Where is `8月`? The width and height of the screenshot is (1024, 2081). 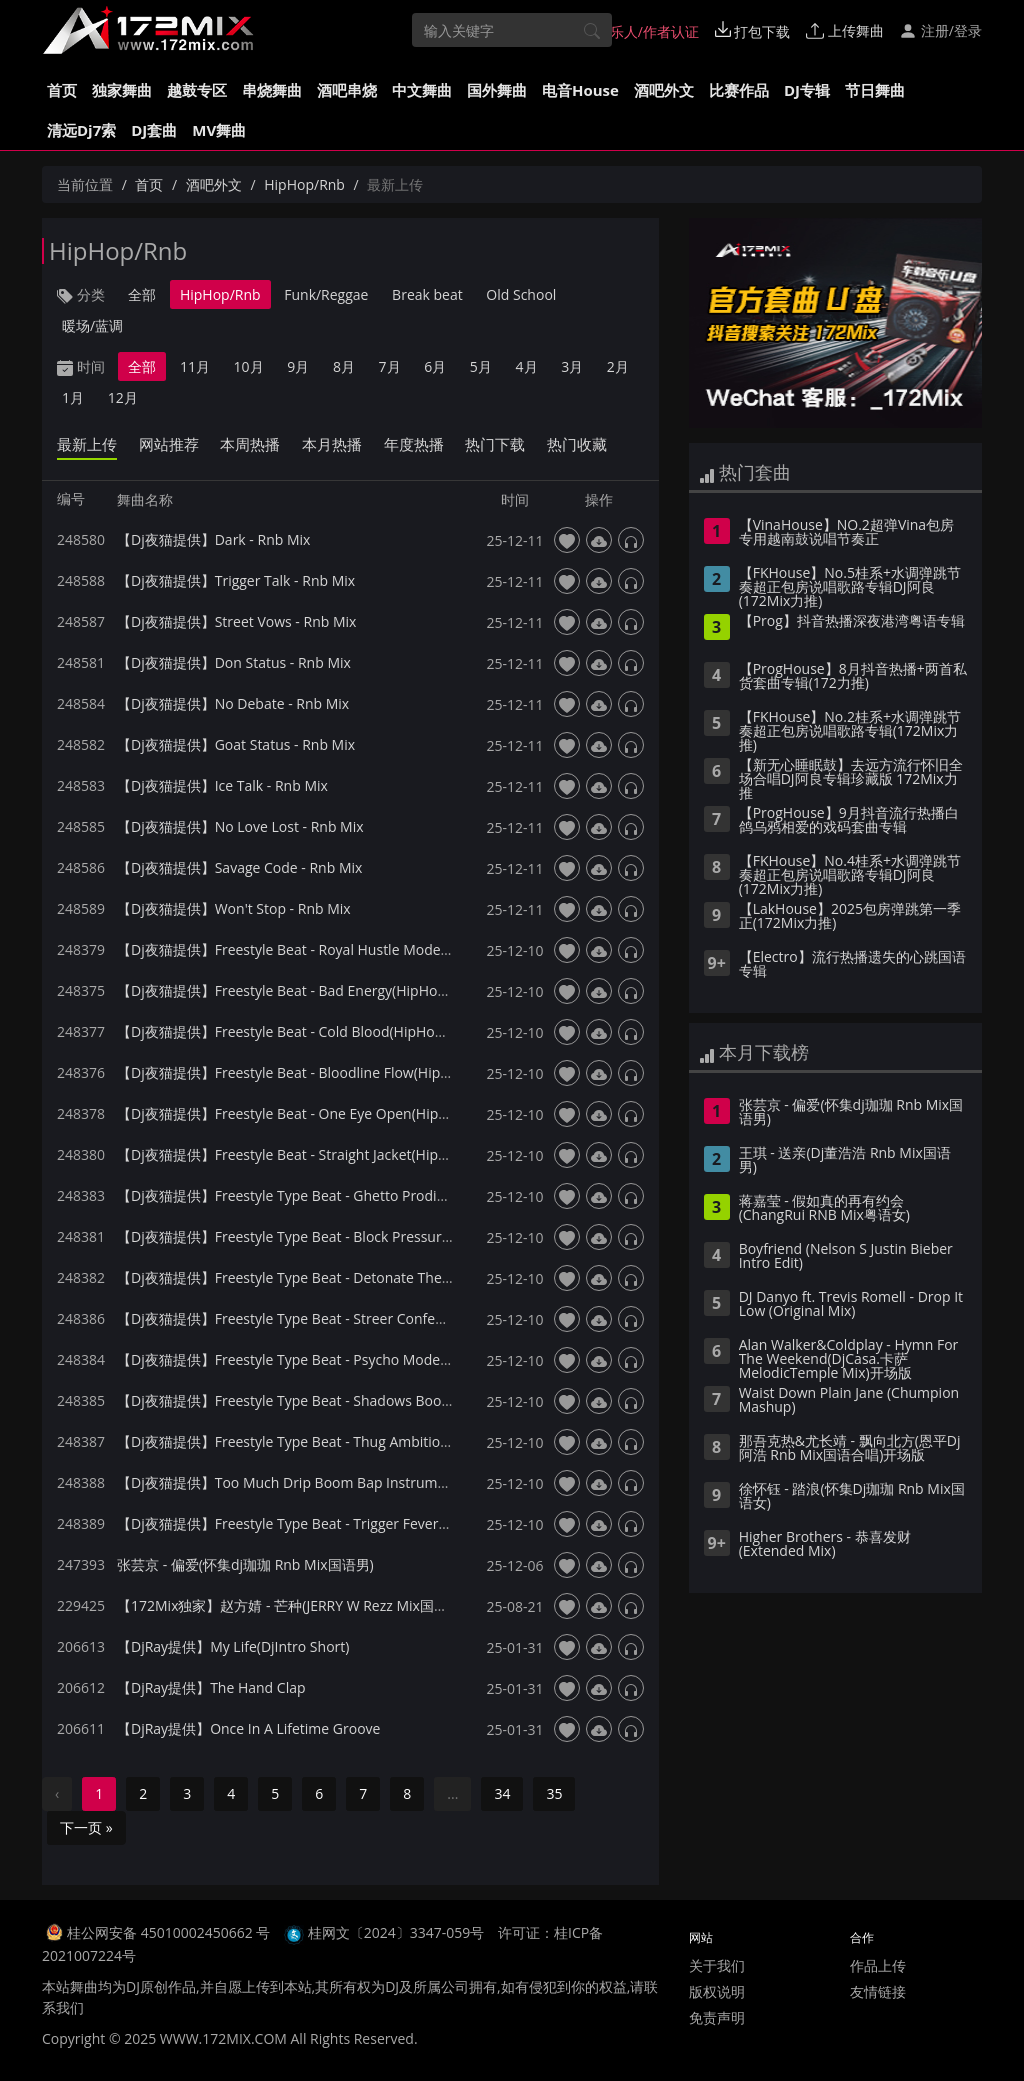
8月 is located at coordinates (344, 366).